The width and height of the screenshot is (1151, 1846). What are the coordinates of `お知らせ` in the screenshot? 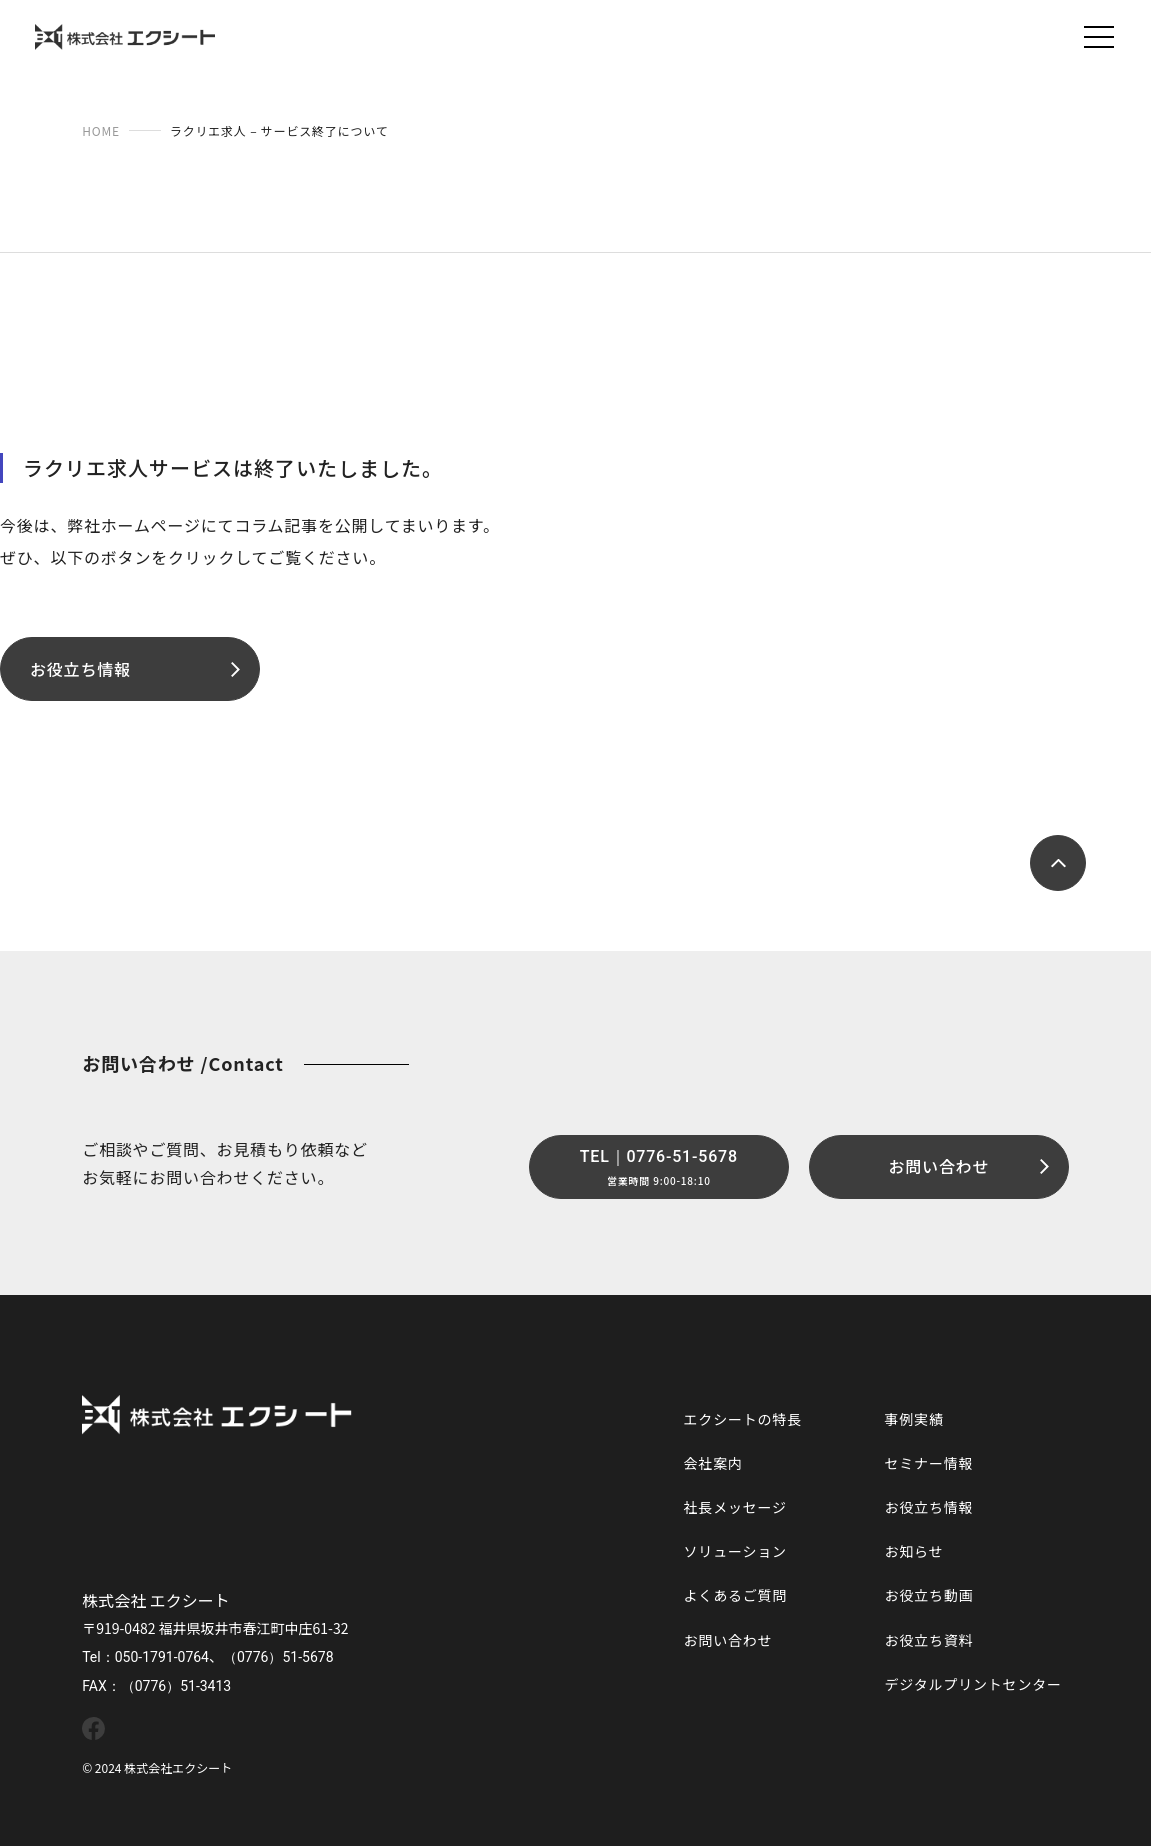 It's located at (913, 1551).